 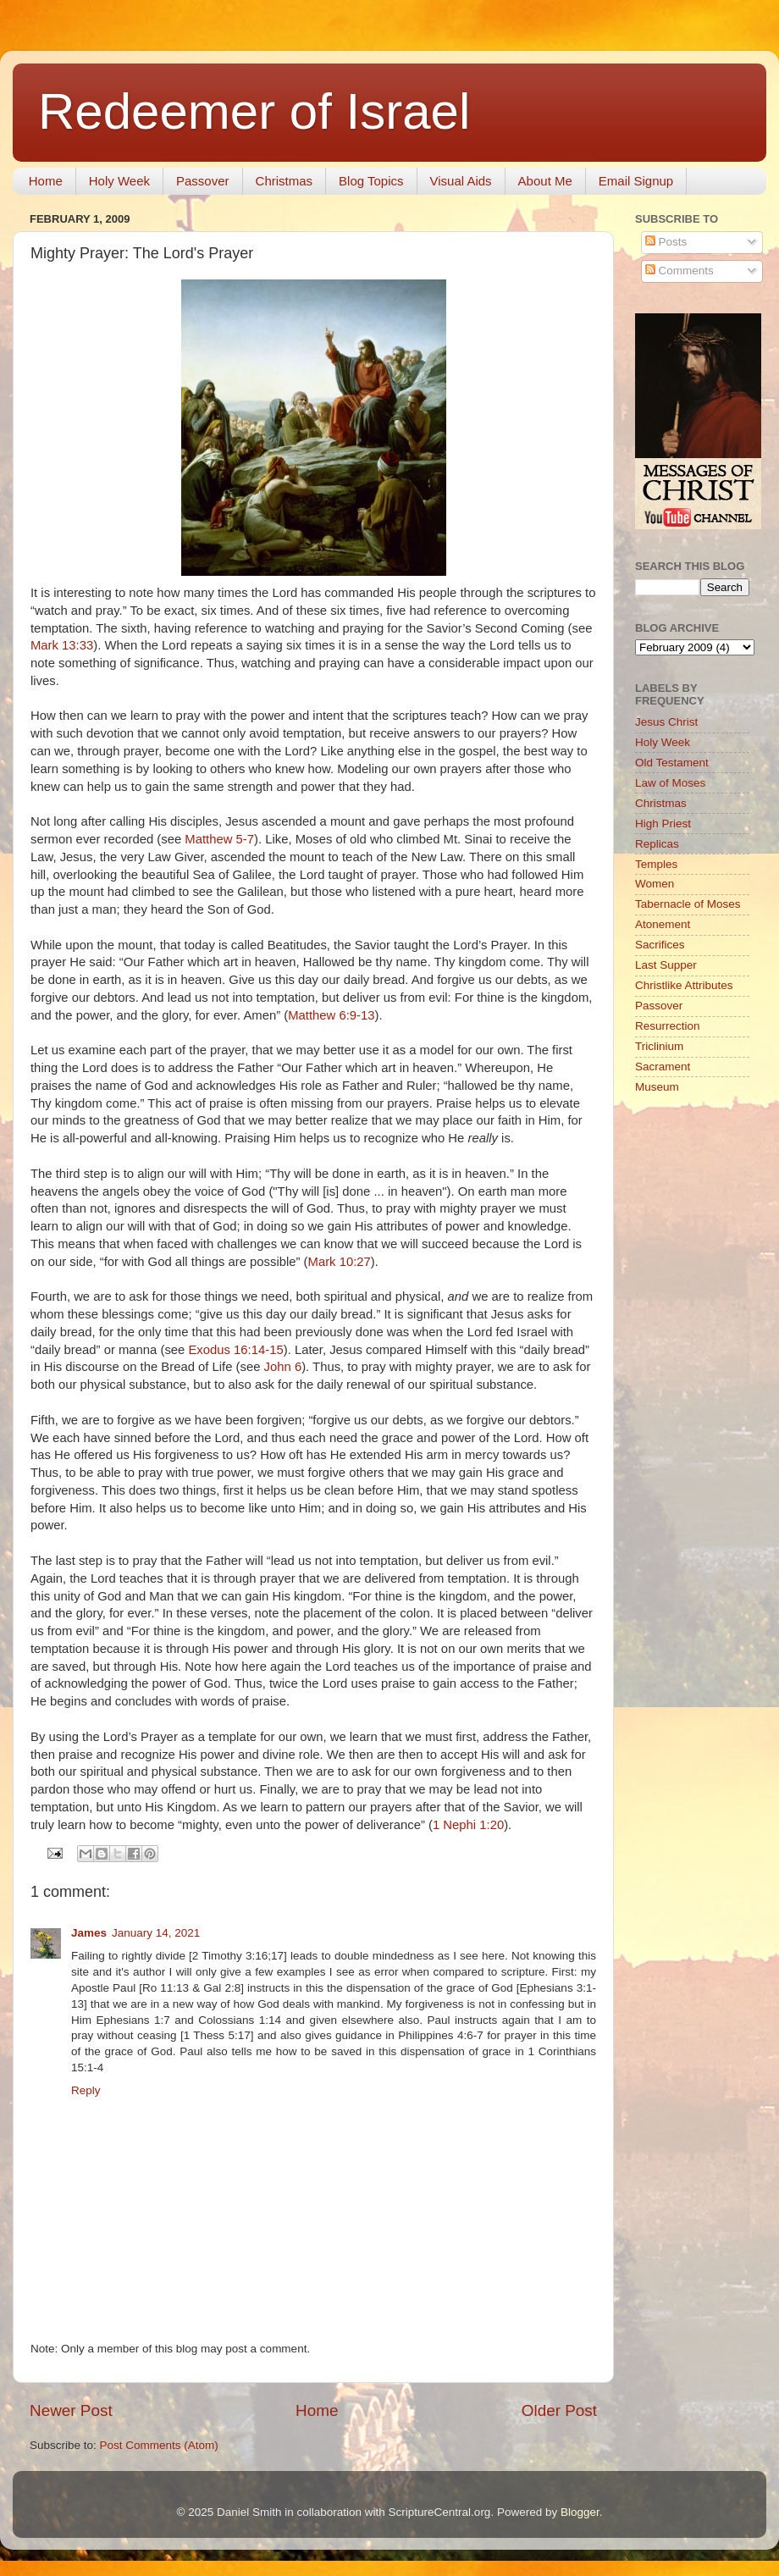 What do you see at coordinates (654, 883) in the screenshot?
I see `Women` at bounding box center [654, 883].